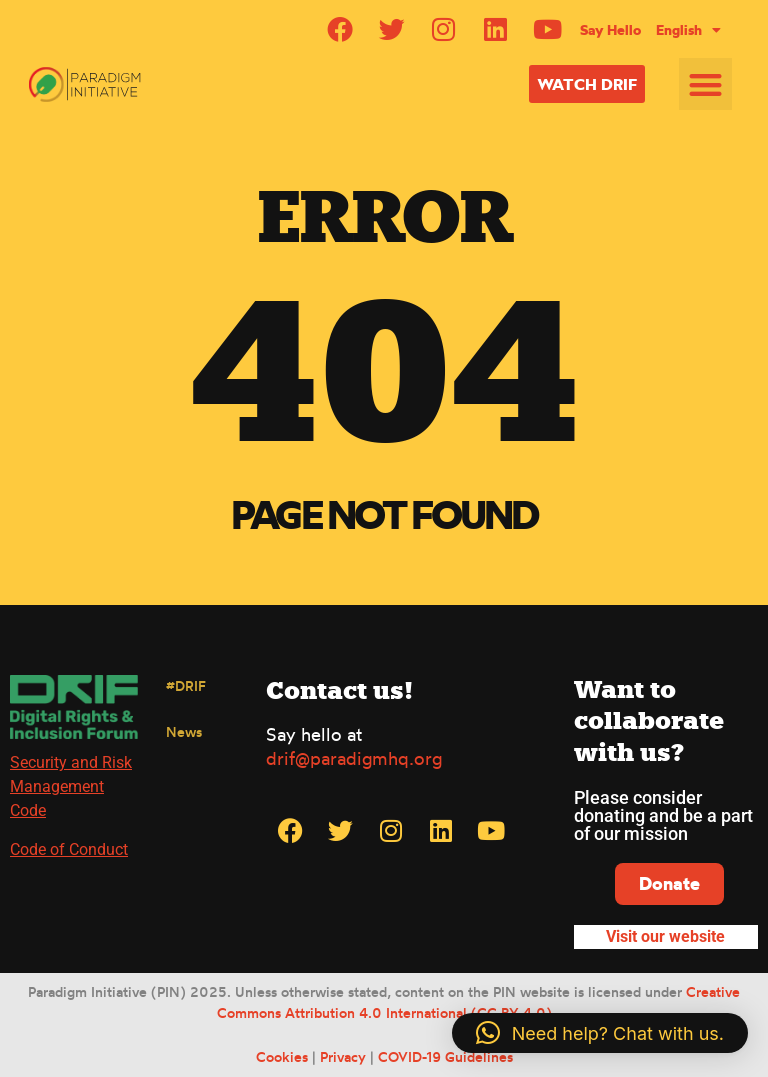  I want to click on Cookies, so click(282, 1056).